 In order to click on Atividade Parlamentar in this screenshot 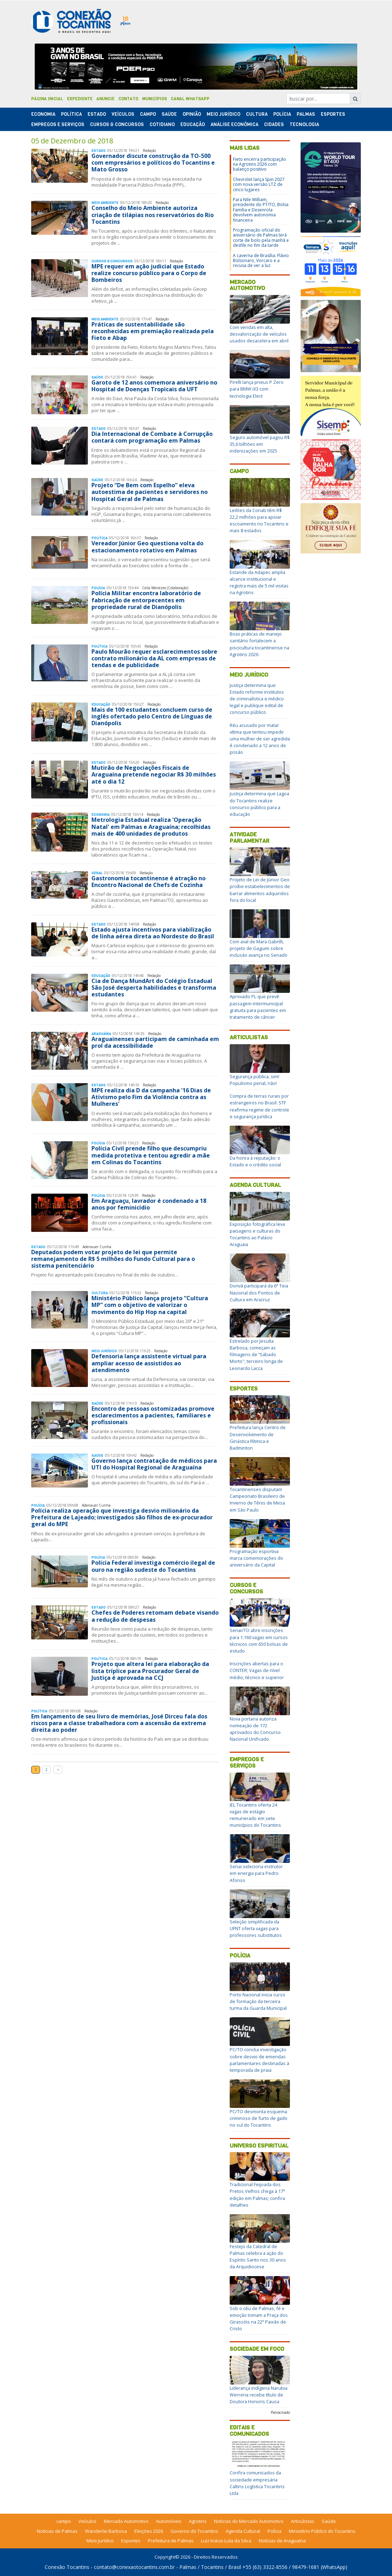, I will do `click(249, 838)`.